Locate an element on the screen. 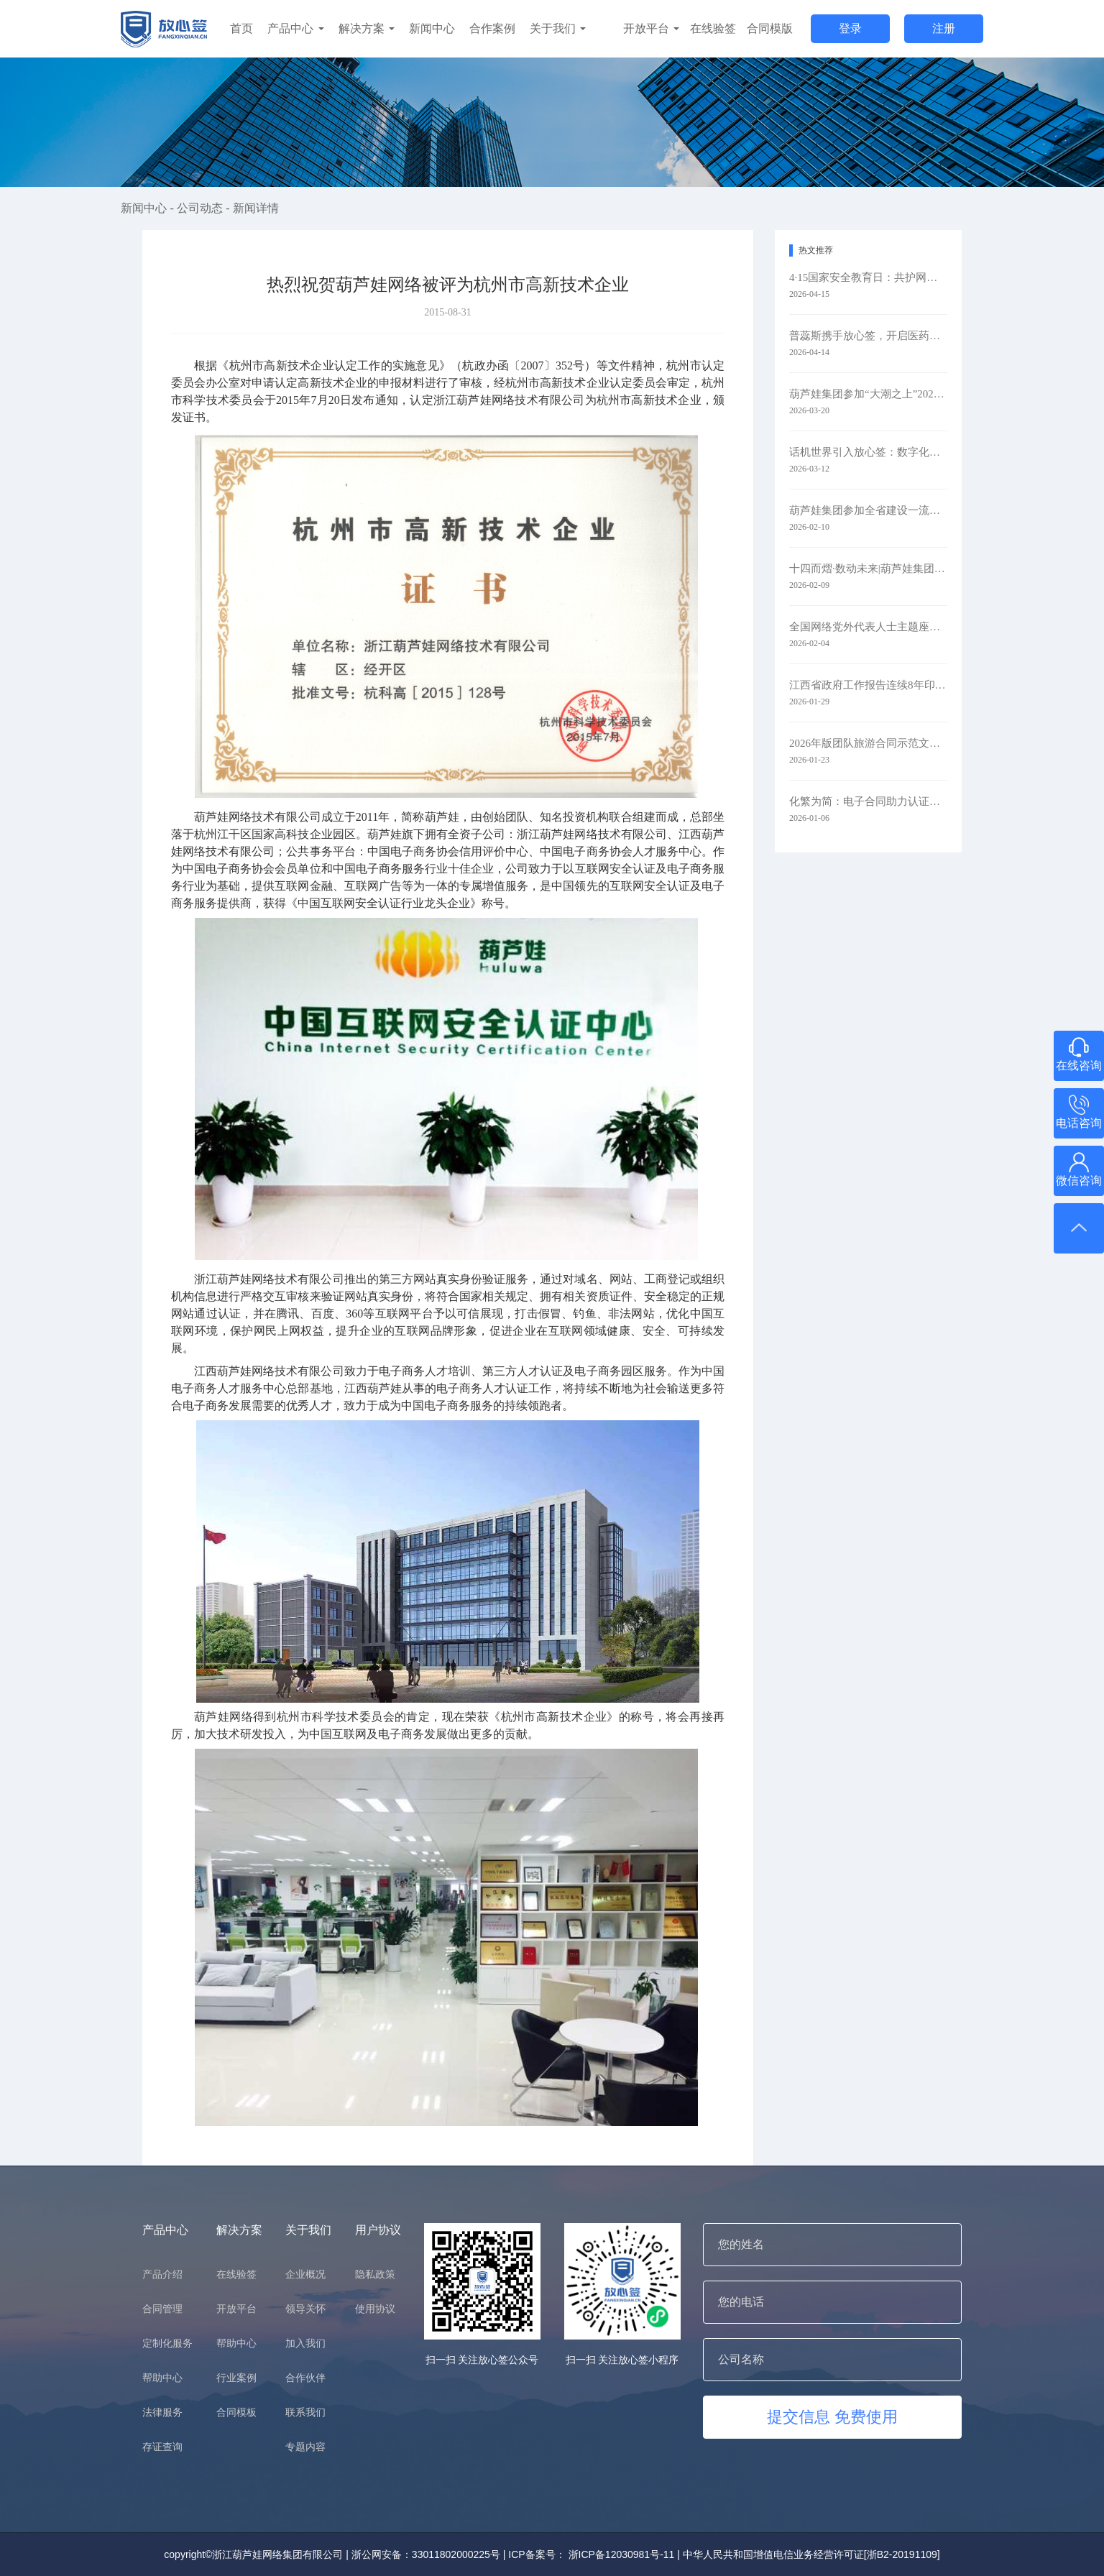 This screenshot has width=1104, height=2576. 领导关怀 is located at coordinates (305, 2308).